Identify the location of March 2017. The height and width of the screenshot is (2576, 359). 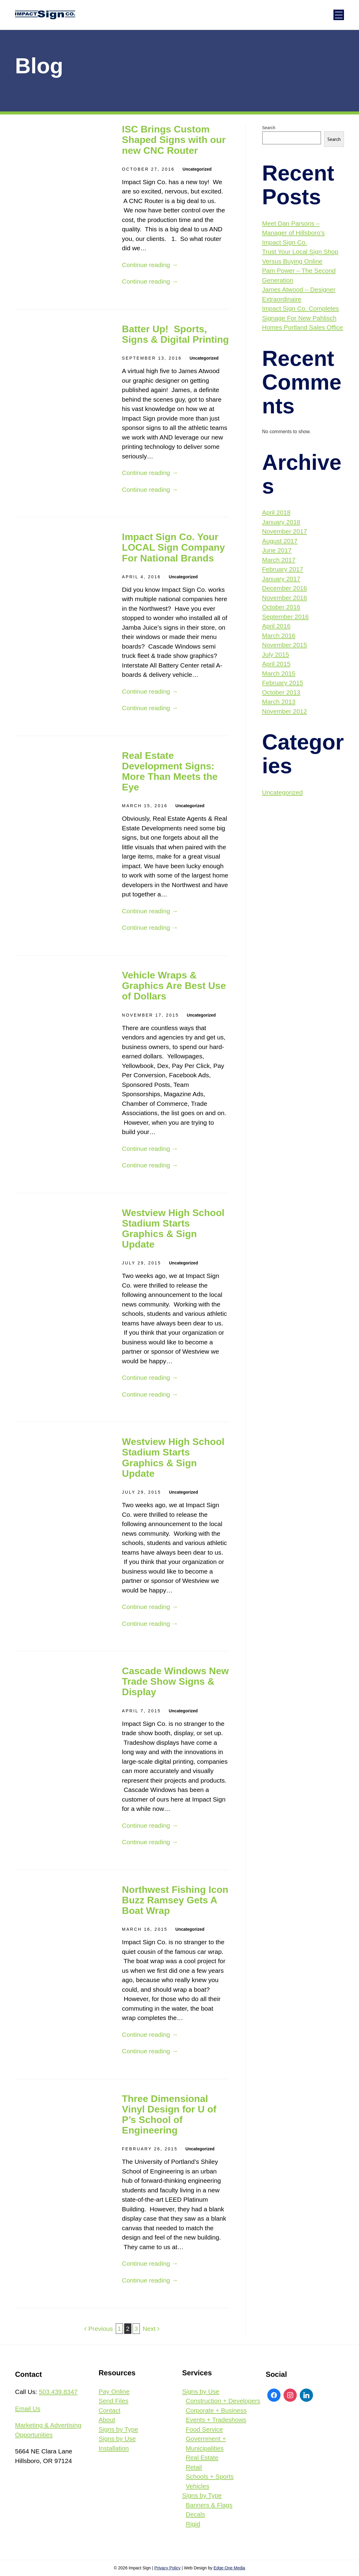
(279, 559).